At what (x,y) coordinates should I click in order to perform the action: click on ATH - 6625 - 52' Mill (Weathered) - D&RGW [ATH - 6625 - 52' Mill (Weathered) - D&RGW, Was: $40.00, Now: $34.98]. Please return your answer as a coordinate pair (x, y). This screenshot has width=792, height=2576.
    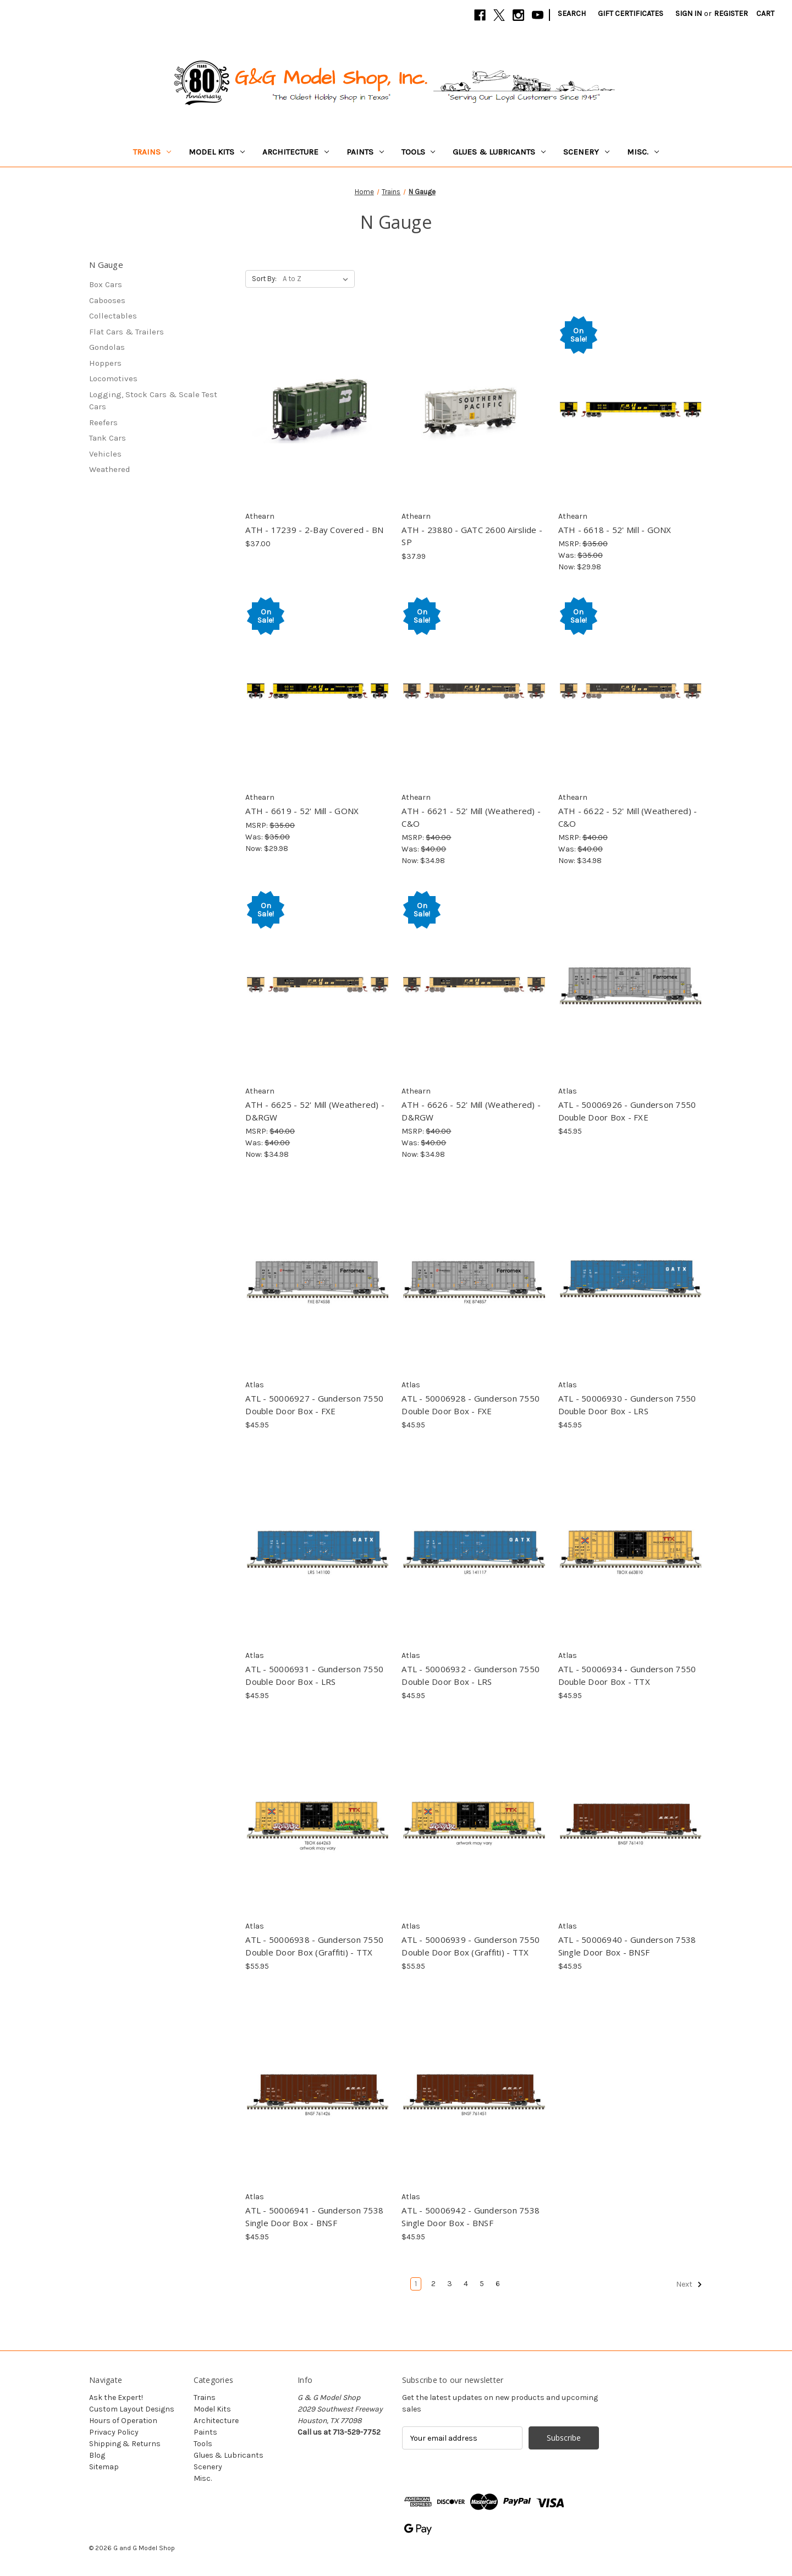
    Looking at the image, I should click on (314, 1111).